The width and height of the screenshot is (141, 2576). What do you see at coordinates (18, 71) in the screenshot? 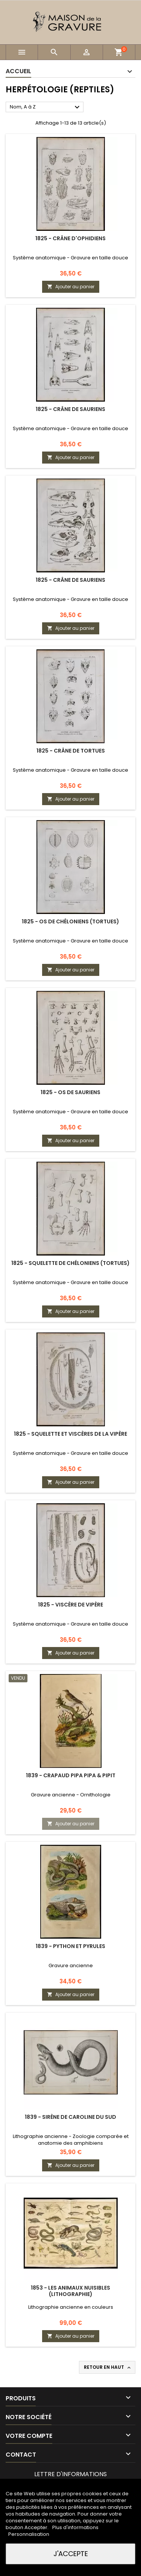
I see `Accueil` at bounding box center [18, 71].